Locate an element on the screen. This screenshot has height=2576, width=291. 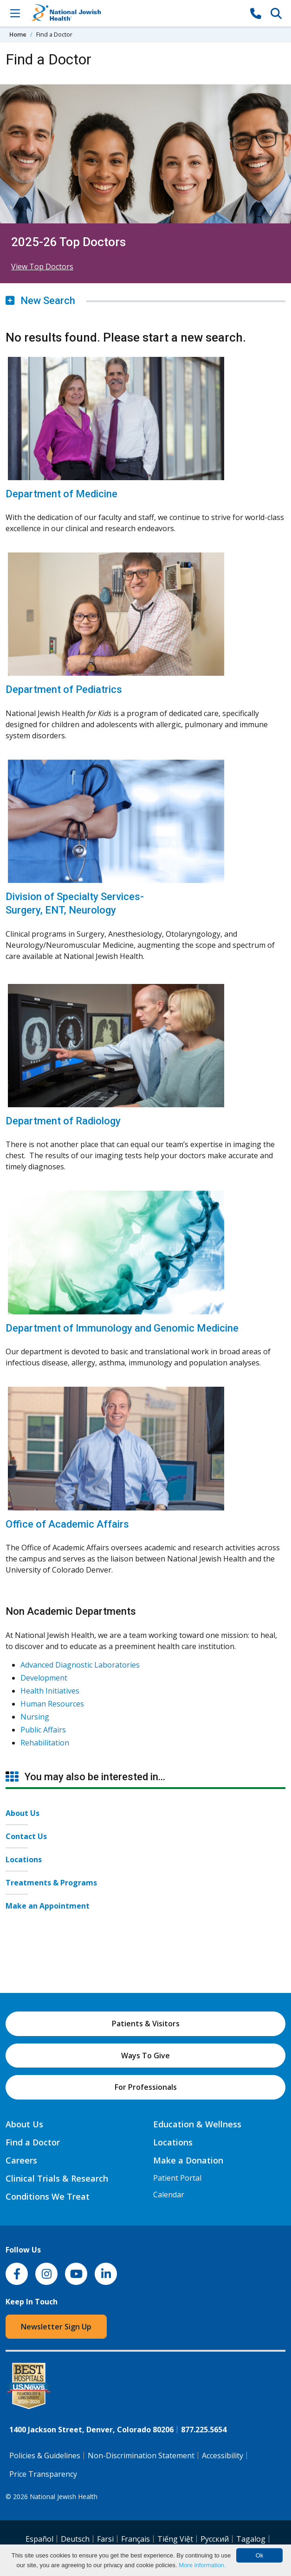
Policies & Guidelines is located at coordinates (44, 2455).